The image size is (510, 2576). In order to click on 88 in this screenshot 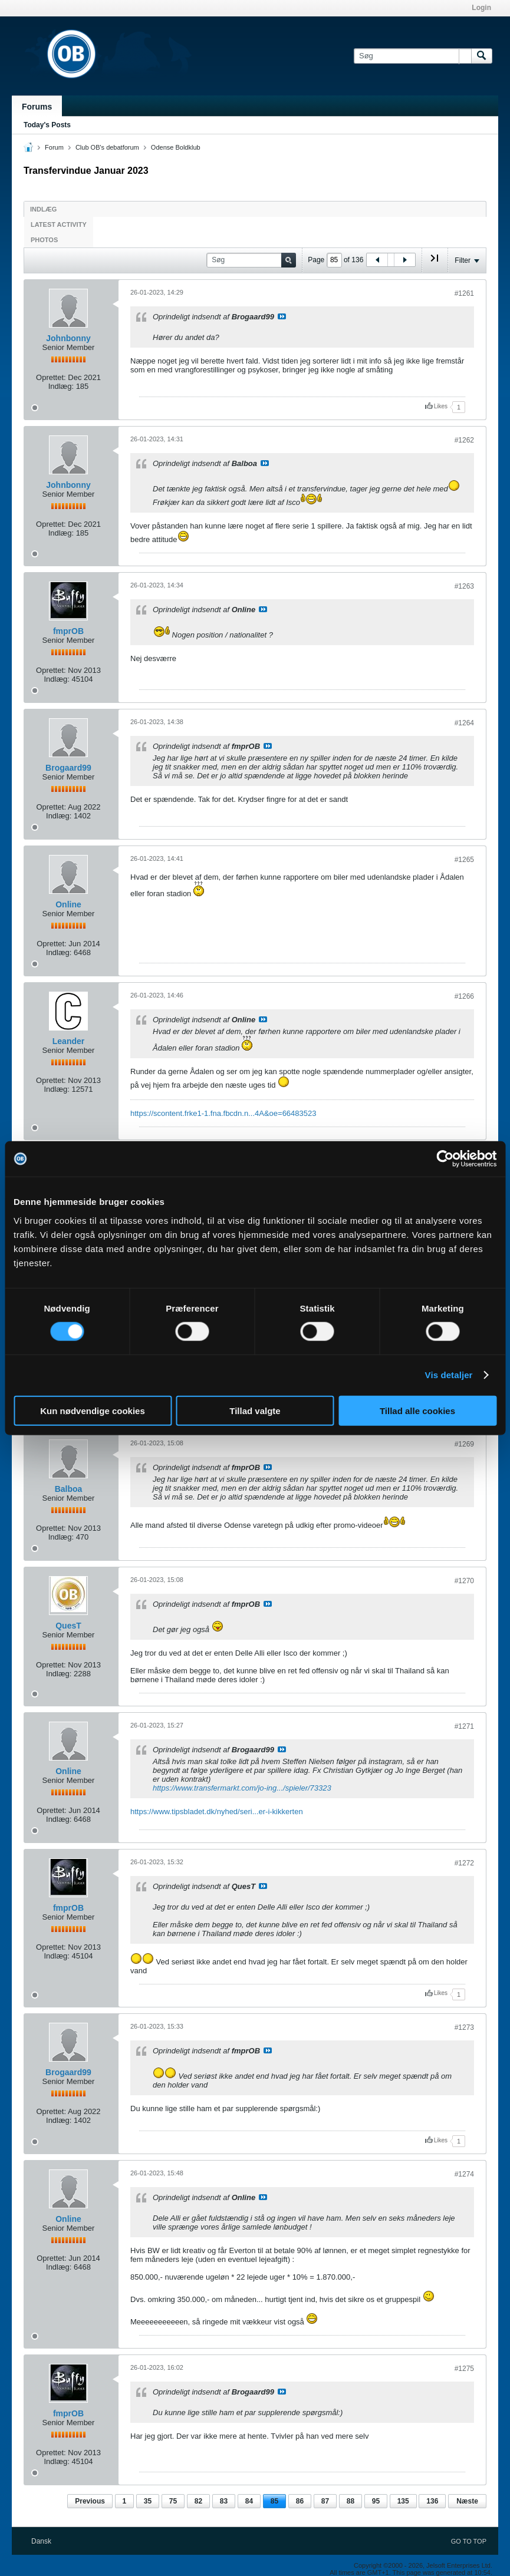, I will do `click(350, 2501)`.